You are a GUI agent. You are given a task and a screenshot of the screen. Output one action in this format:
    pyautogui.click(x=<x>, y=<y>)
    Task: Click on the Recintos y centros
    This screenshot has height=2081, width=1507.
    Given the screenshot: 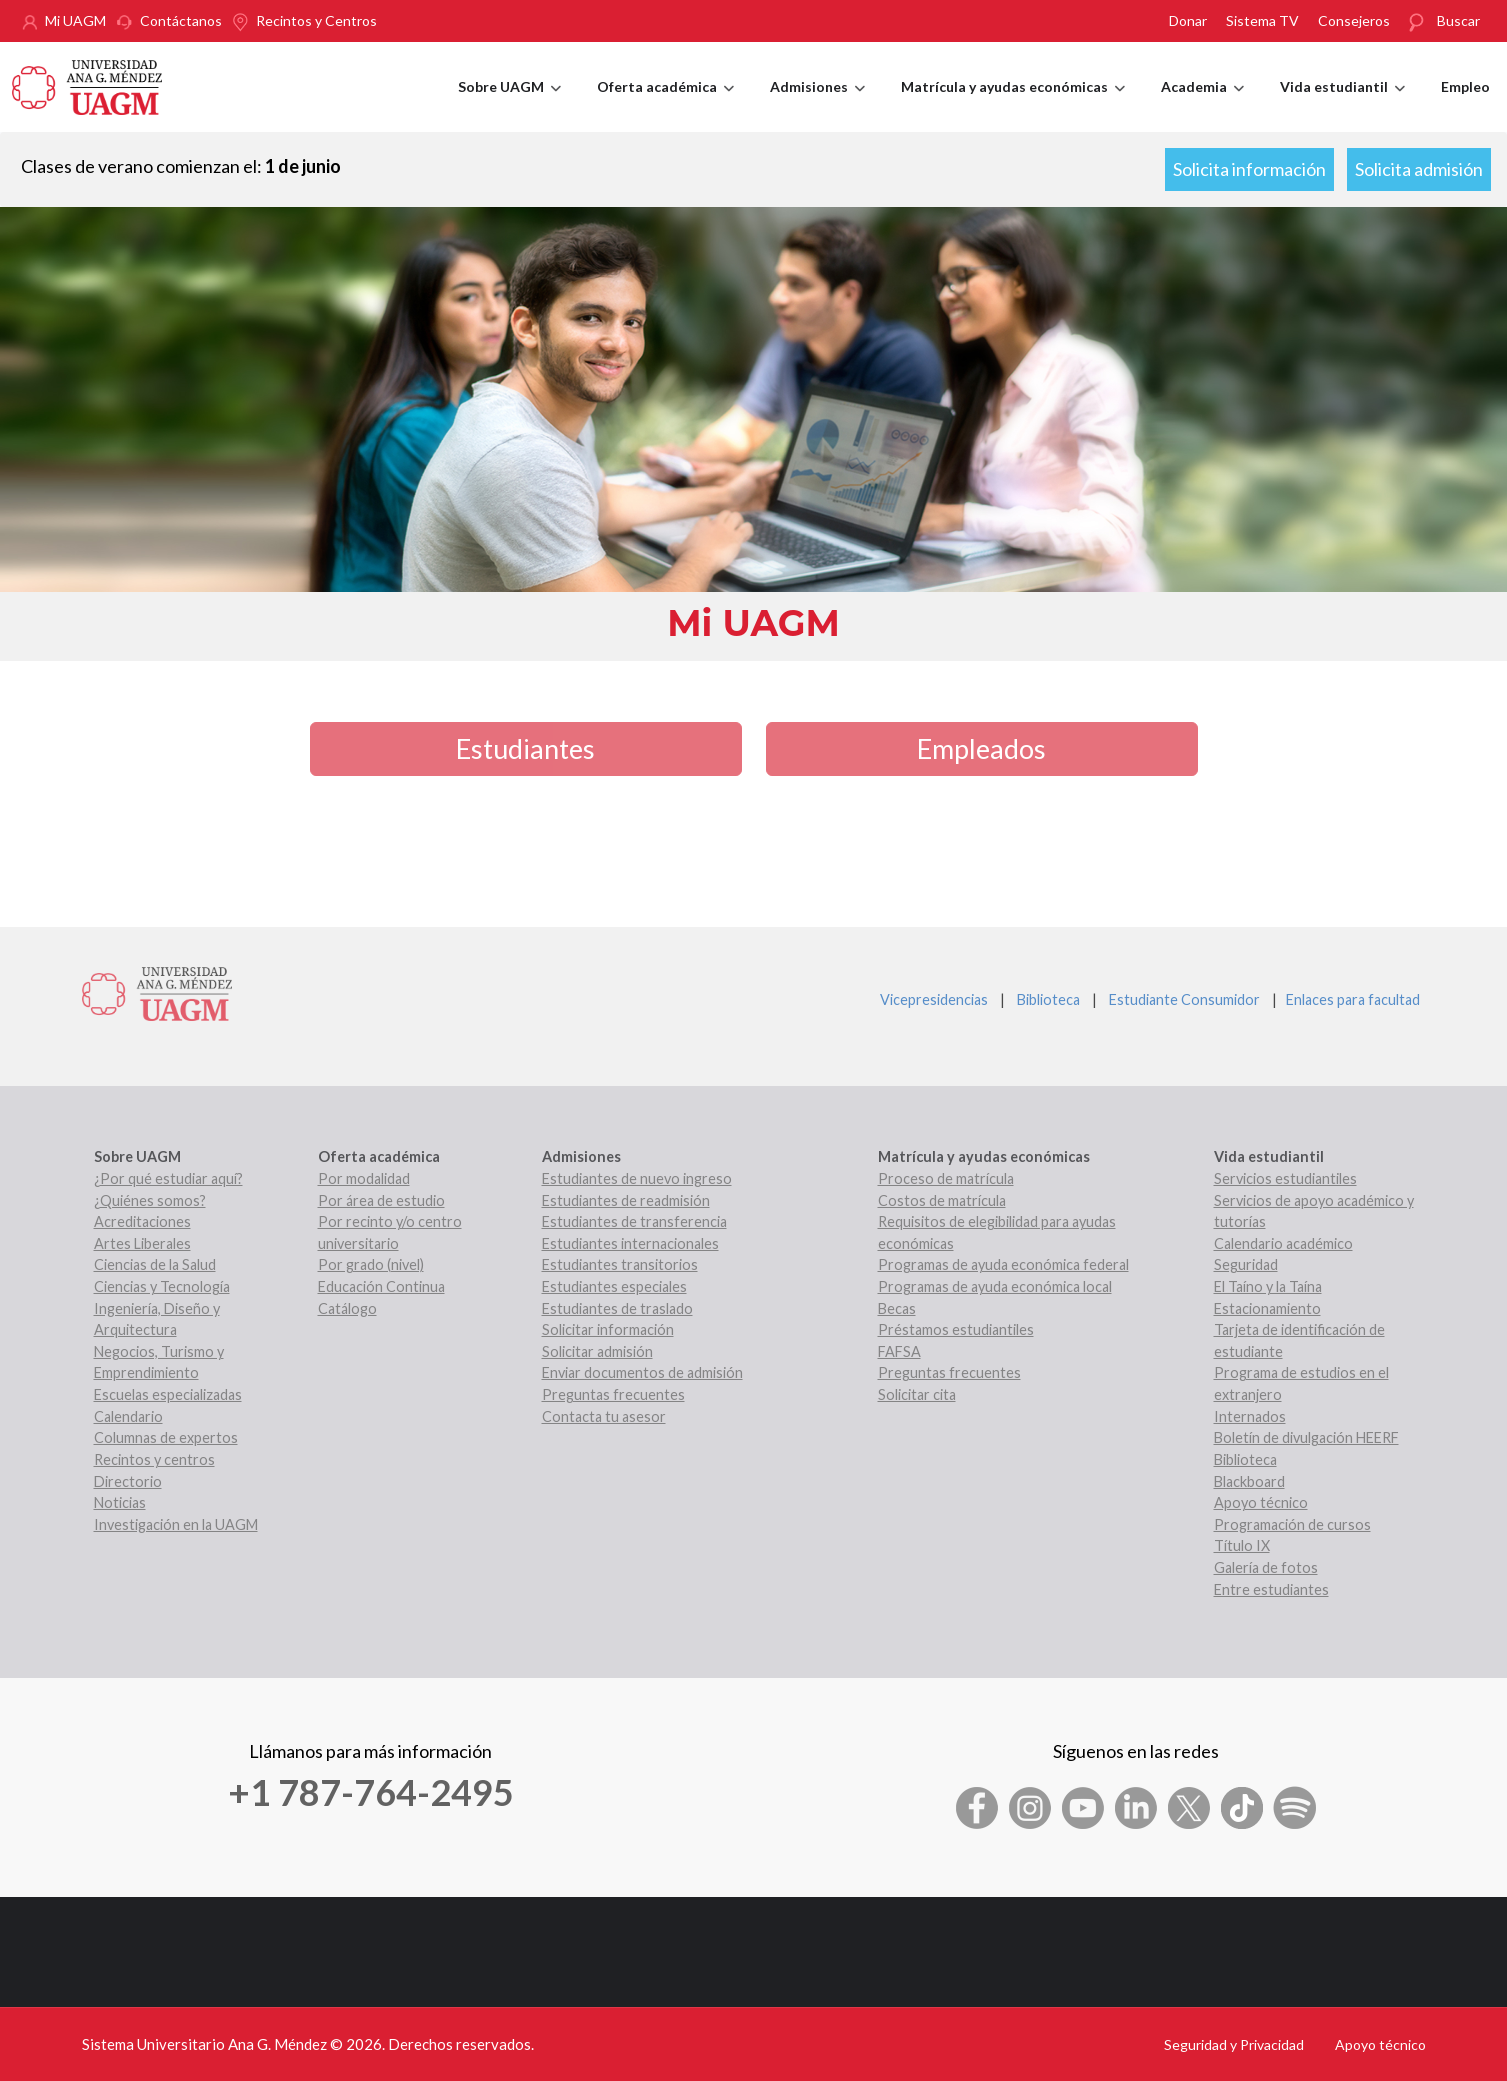 What is the action you would take?
    pyautogui.click(x=154, y=1459)
    